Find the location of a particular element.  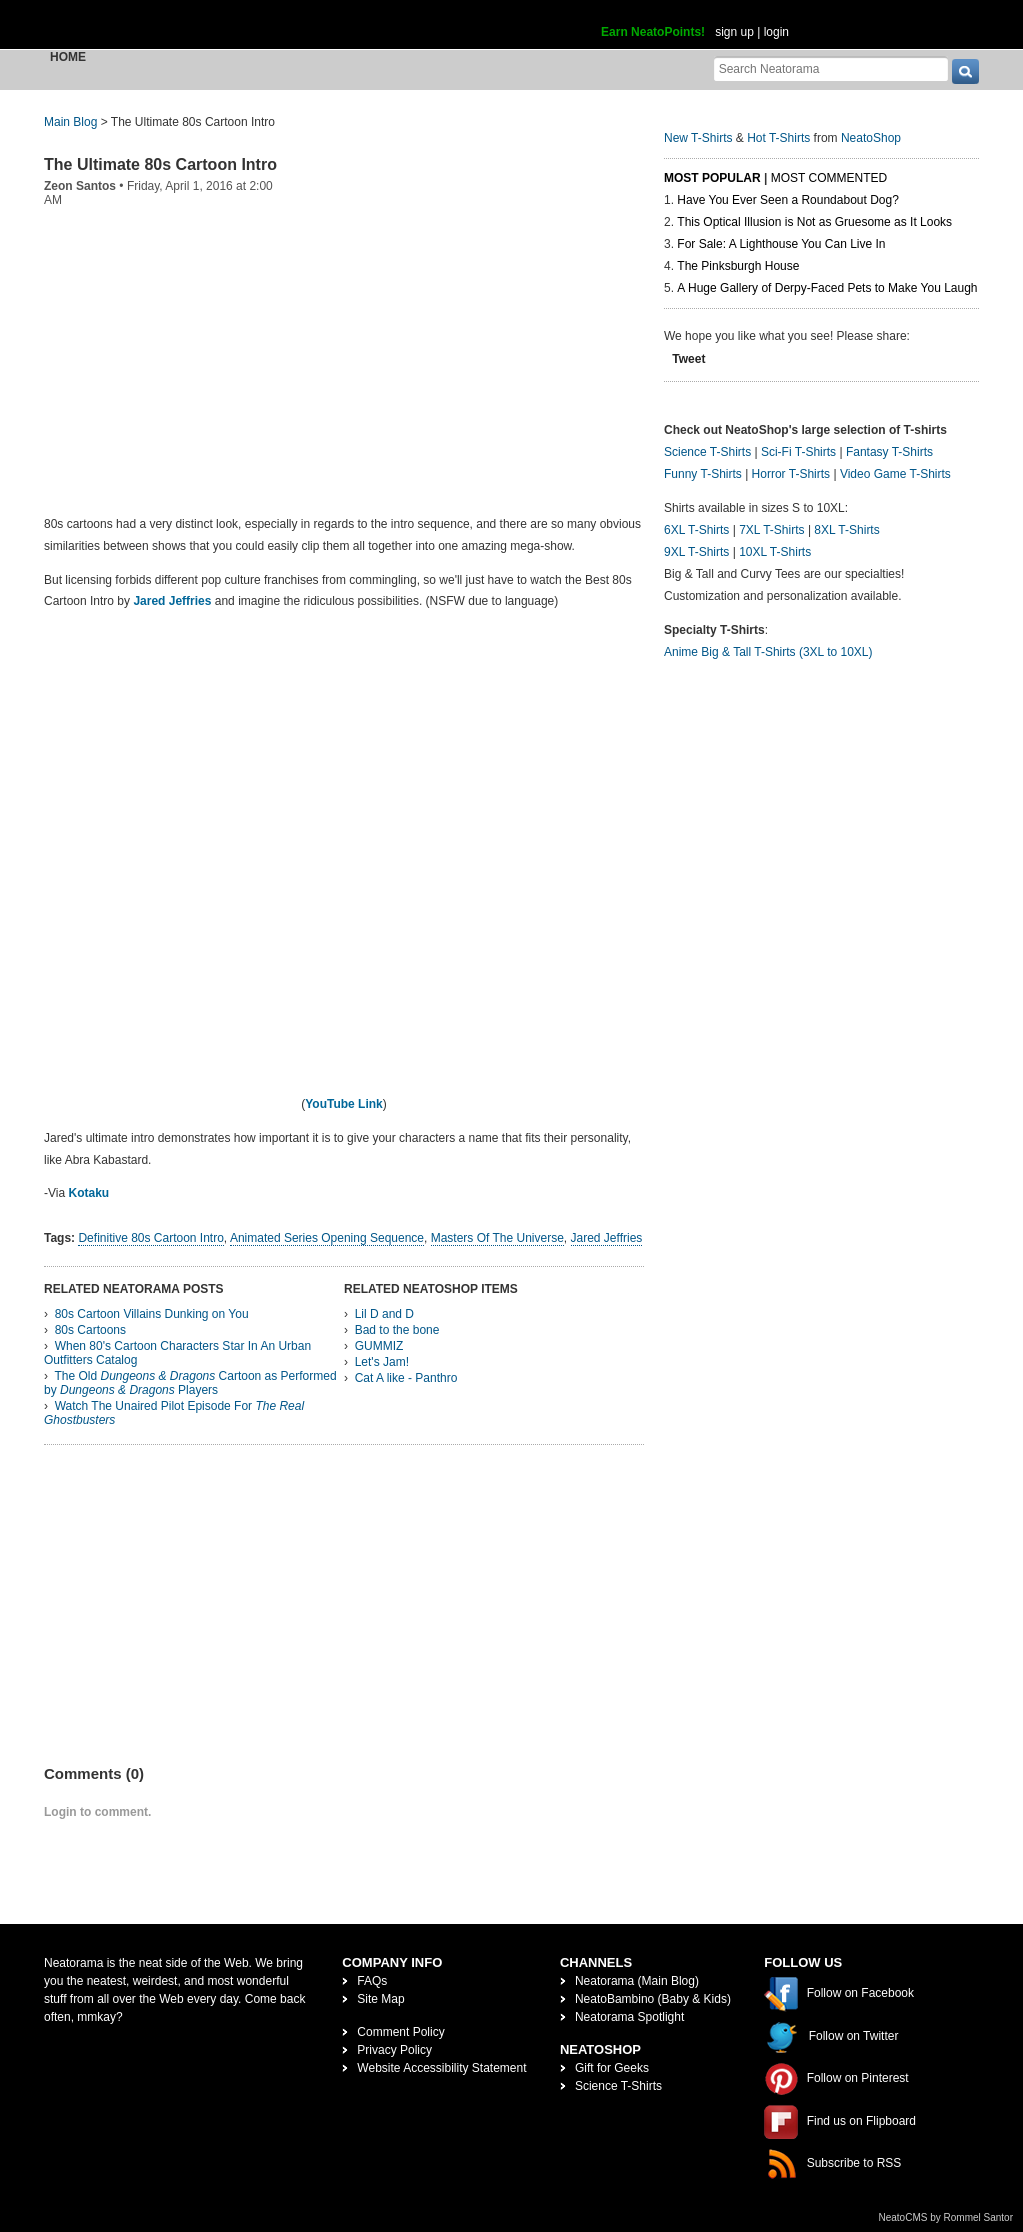

GUMMIZ is located at coordinates (379, 1346).